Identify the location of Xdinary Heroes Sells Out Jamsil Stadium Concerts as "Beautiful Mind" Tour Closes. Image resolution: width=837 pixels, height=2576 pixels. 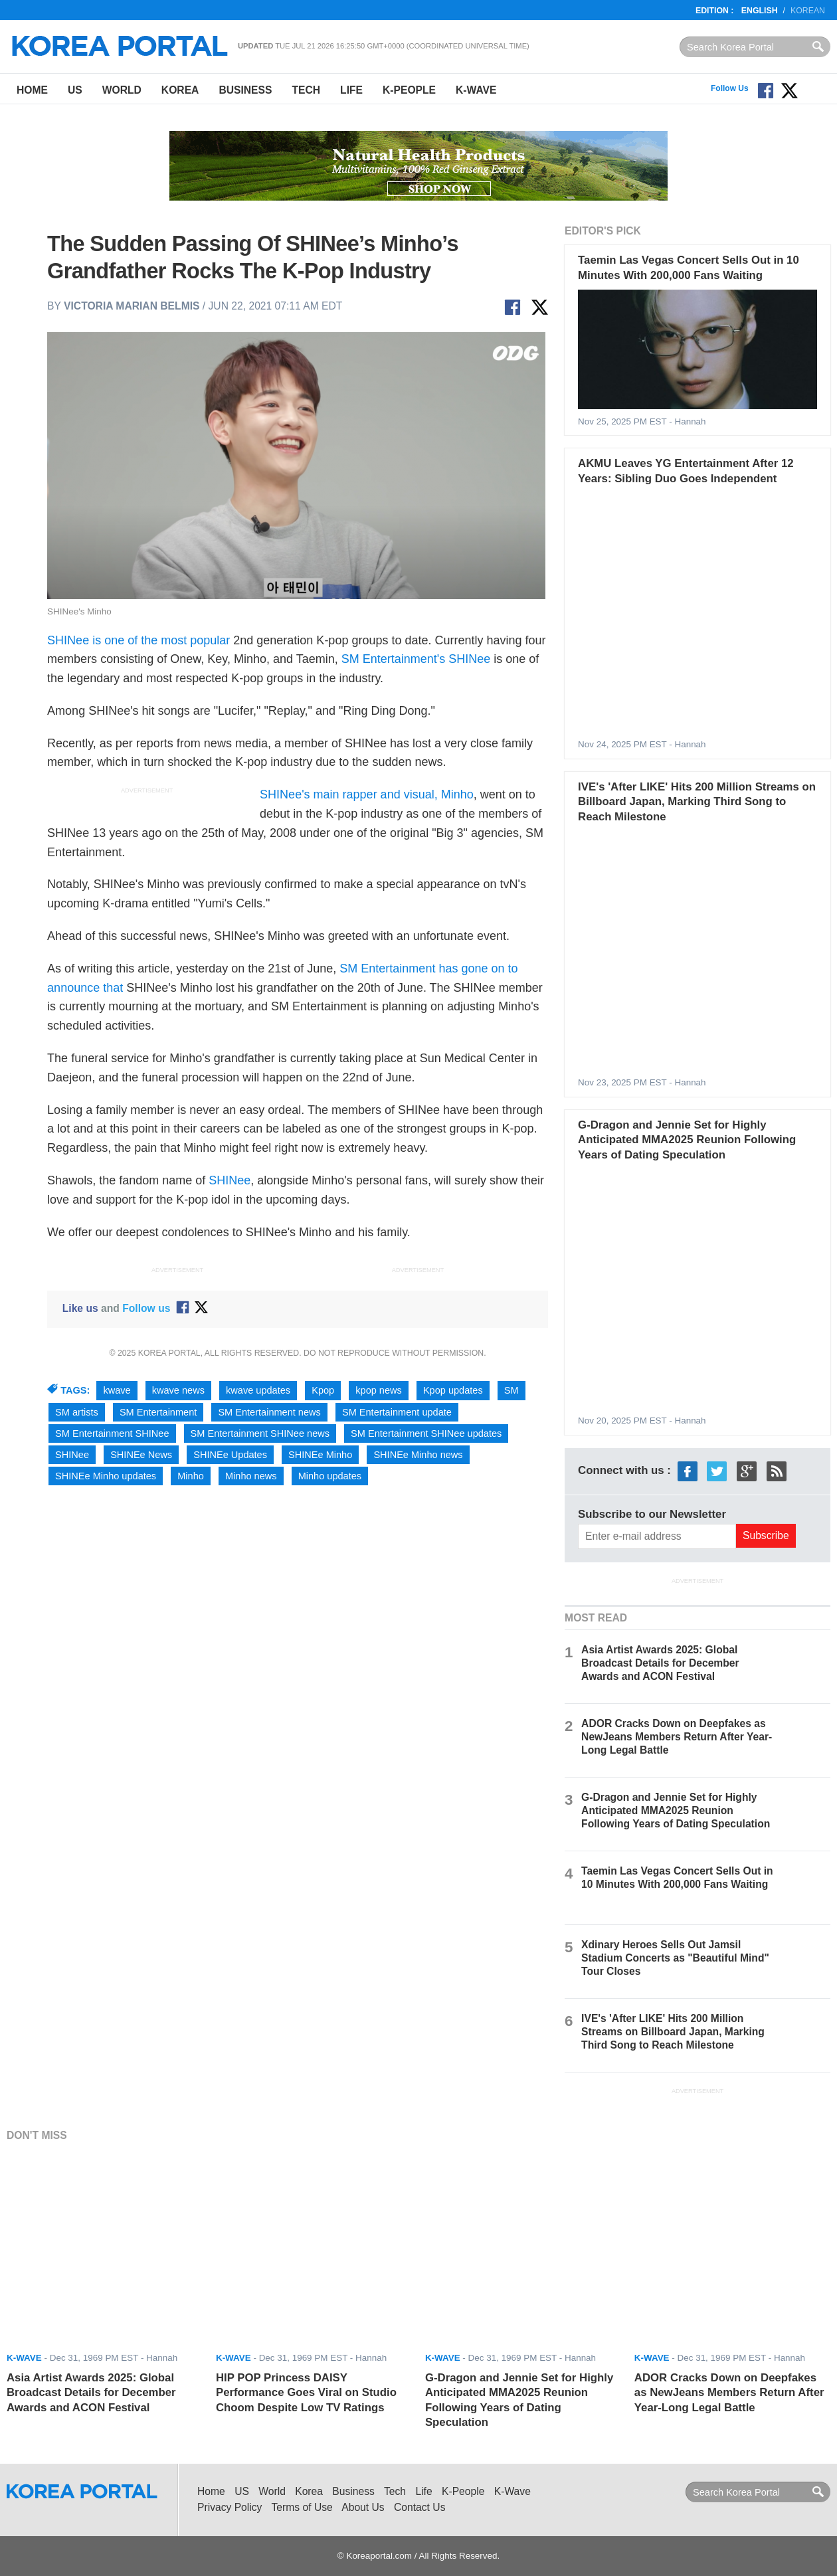
(675, 1958).